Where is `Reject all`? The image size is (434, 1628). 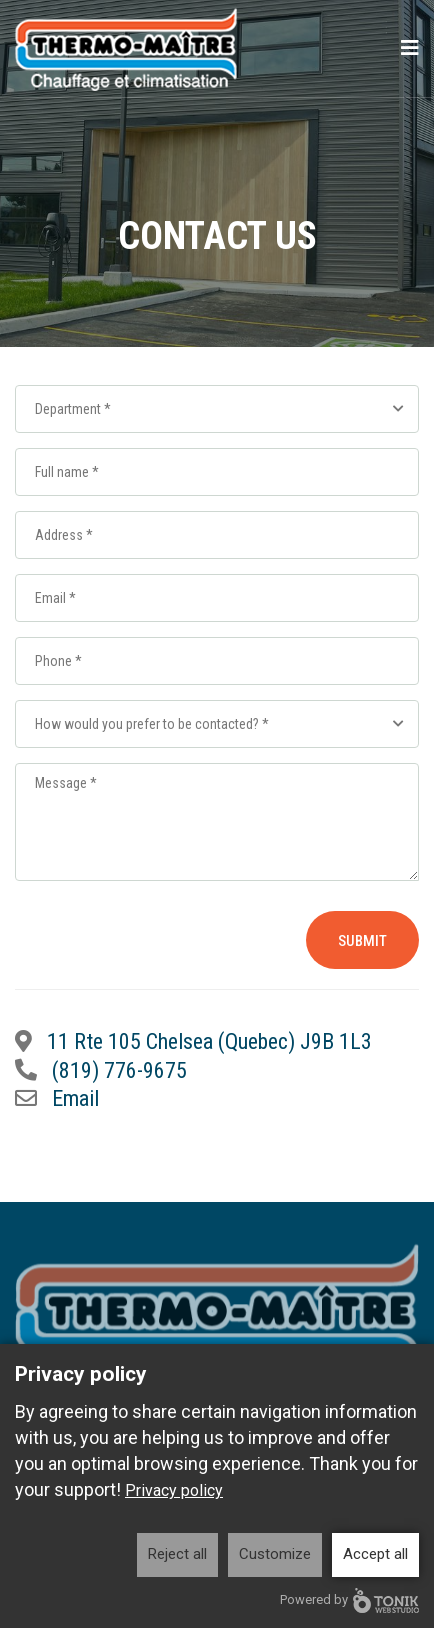
Reject all is located at coordinates (177, 1554).